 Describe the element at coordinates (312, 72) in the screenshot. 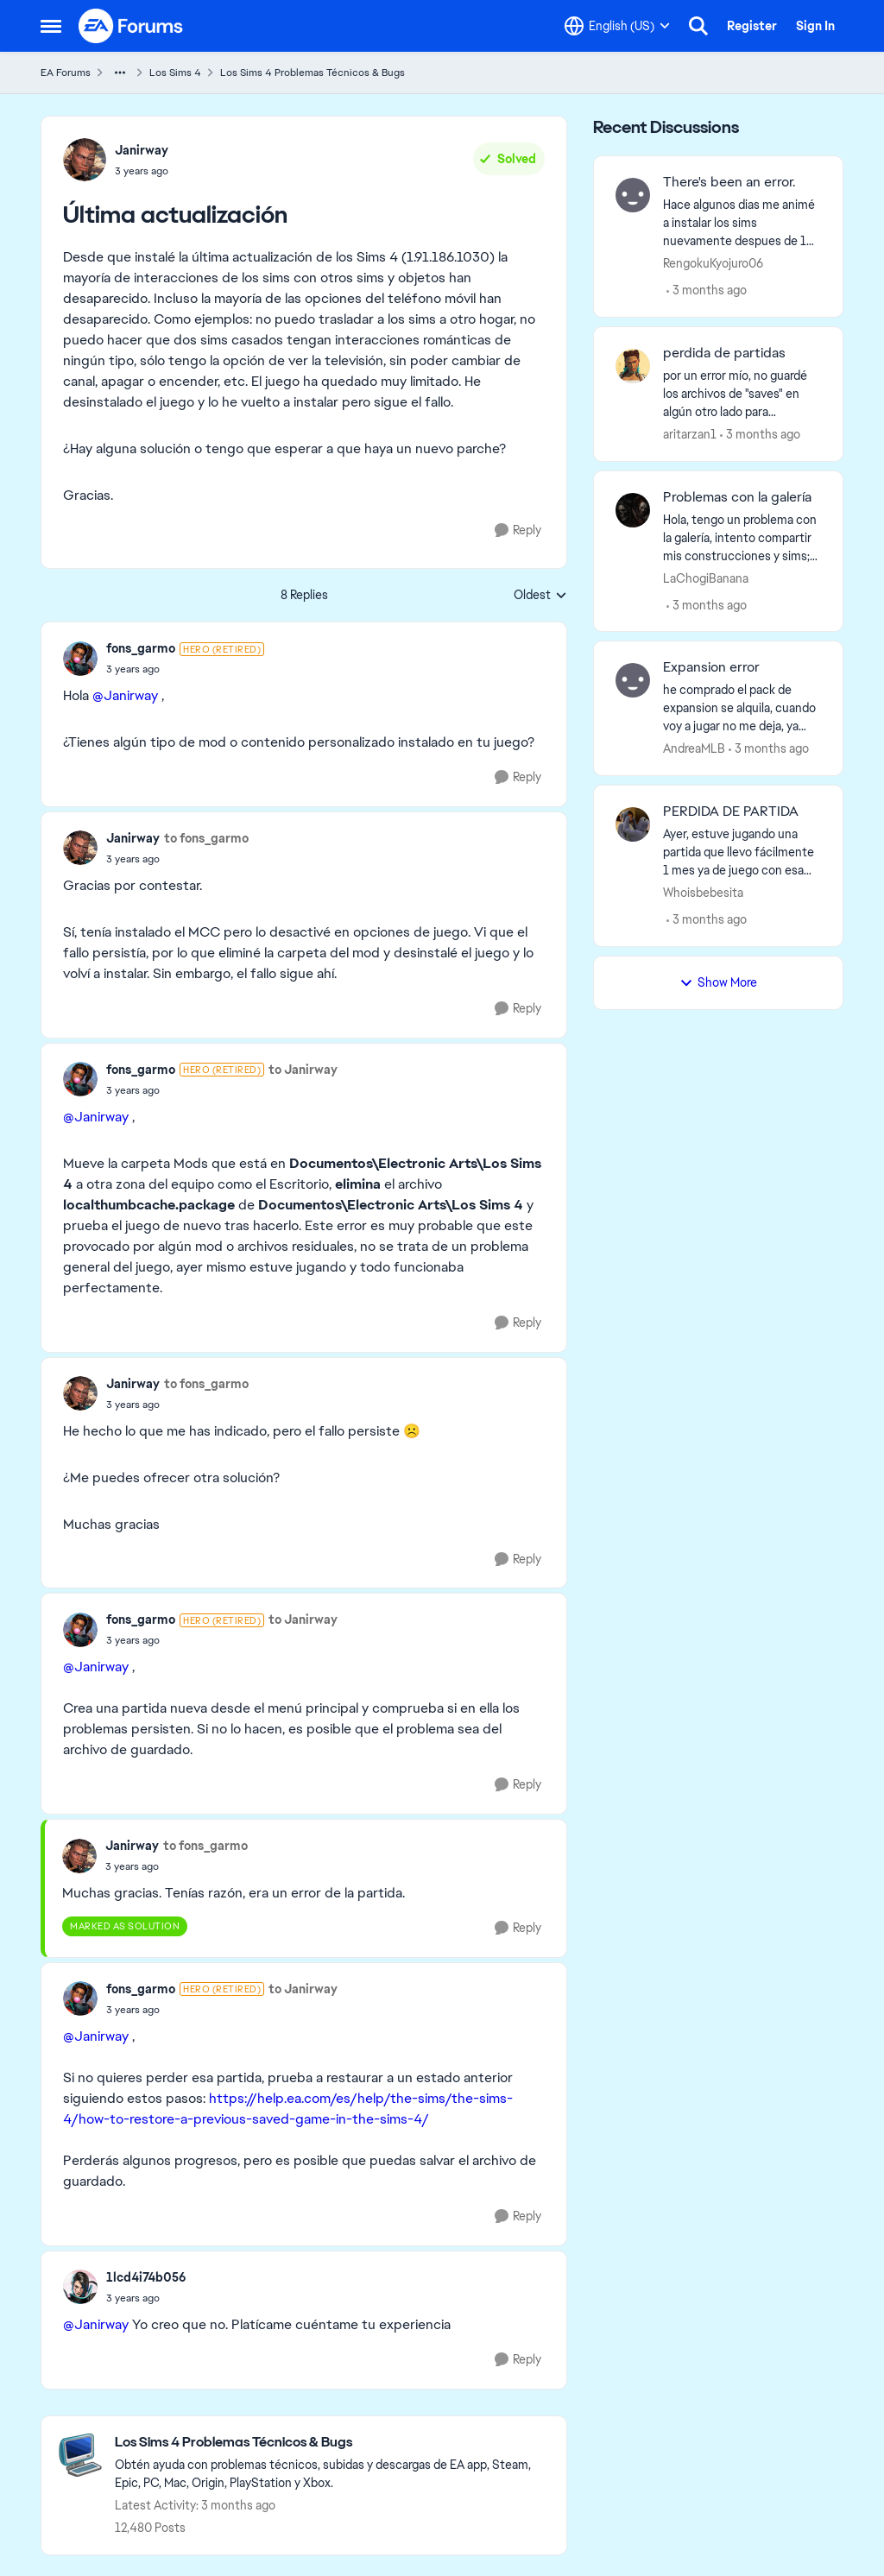

I see `Los Sims 4 Problemas Técnicos & Bugs [Go back to Los Sims 4 Problemas Técnicos & Bugs]` at that location.